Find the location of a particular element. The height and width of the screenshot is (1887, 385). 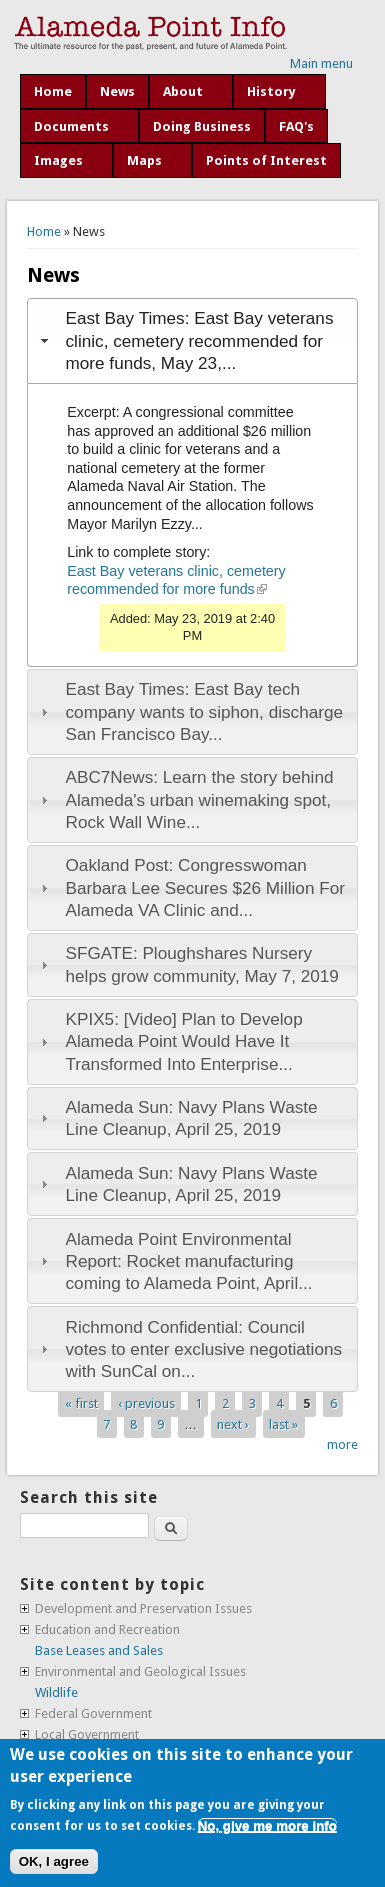

Home is located at coordinates (53, 91).